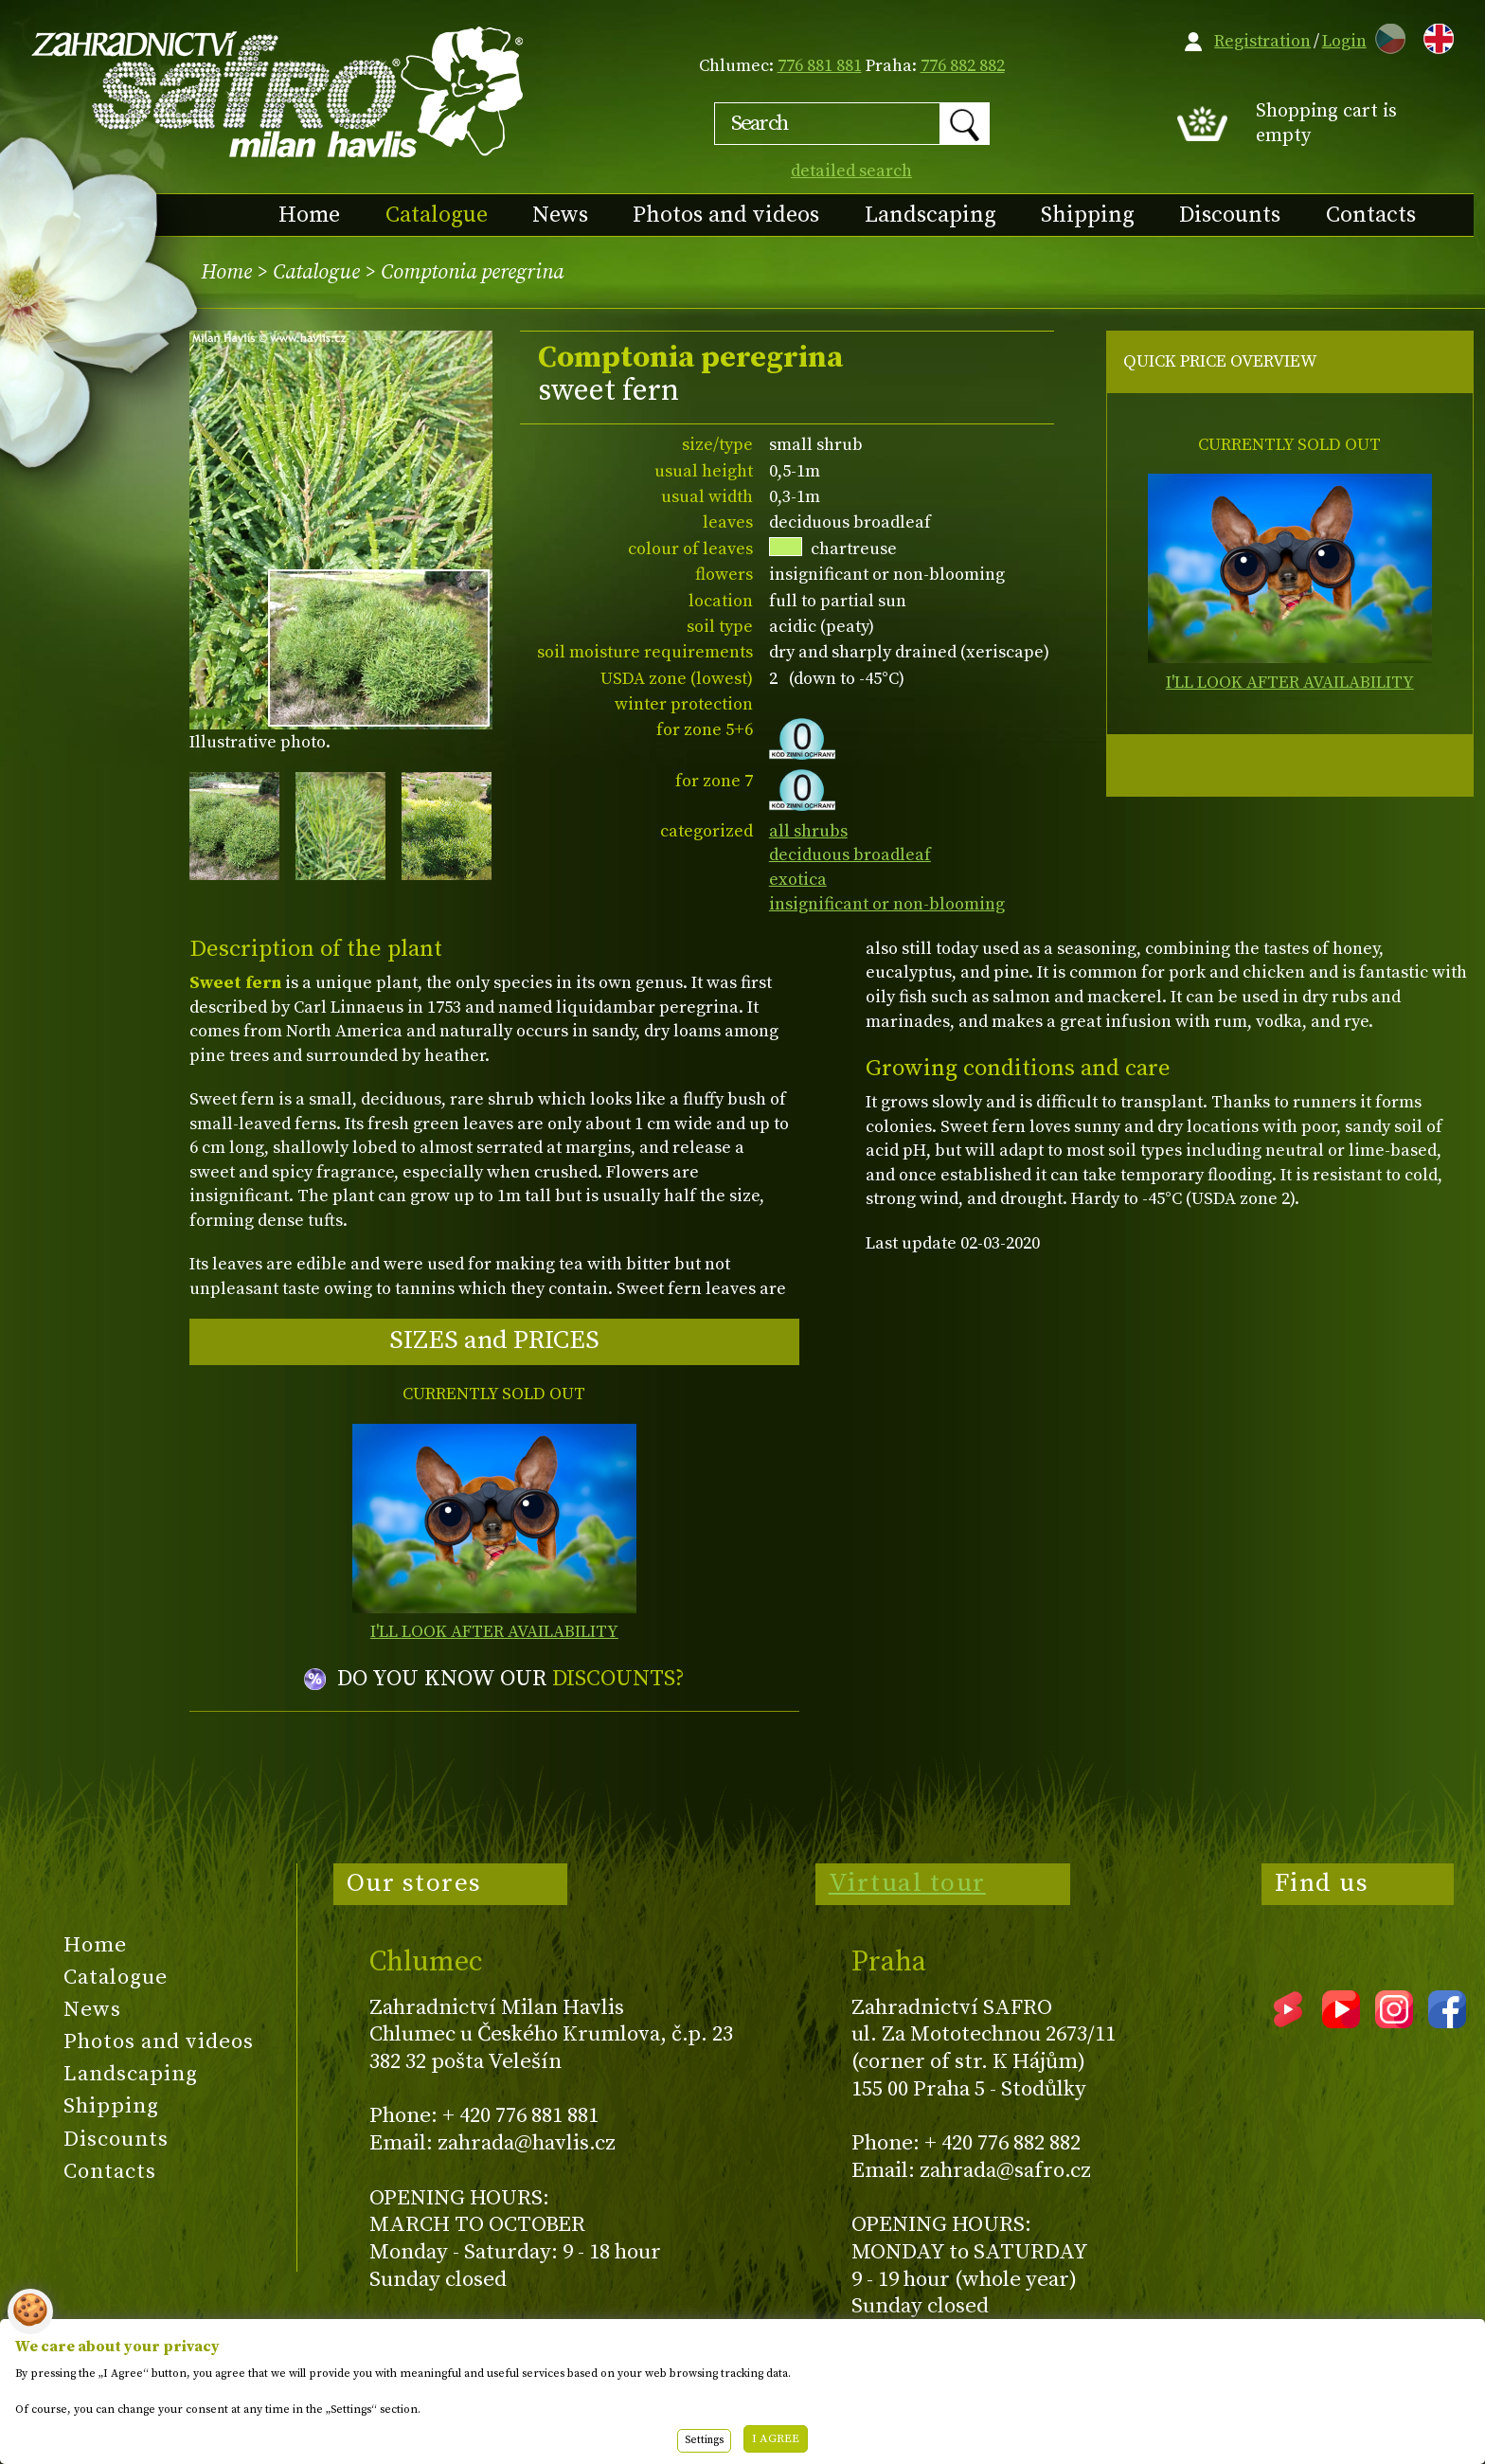 The image size is (1485, 2464). Describe the element at coordinates (1385, 35) in the screenshot. I see `CZ` at that location.